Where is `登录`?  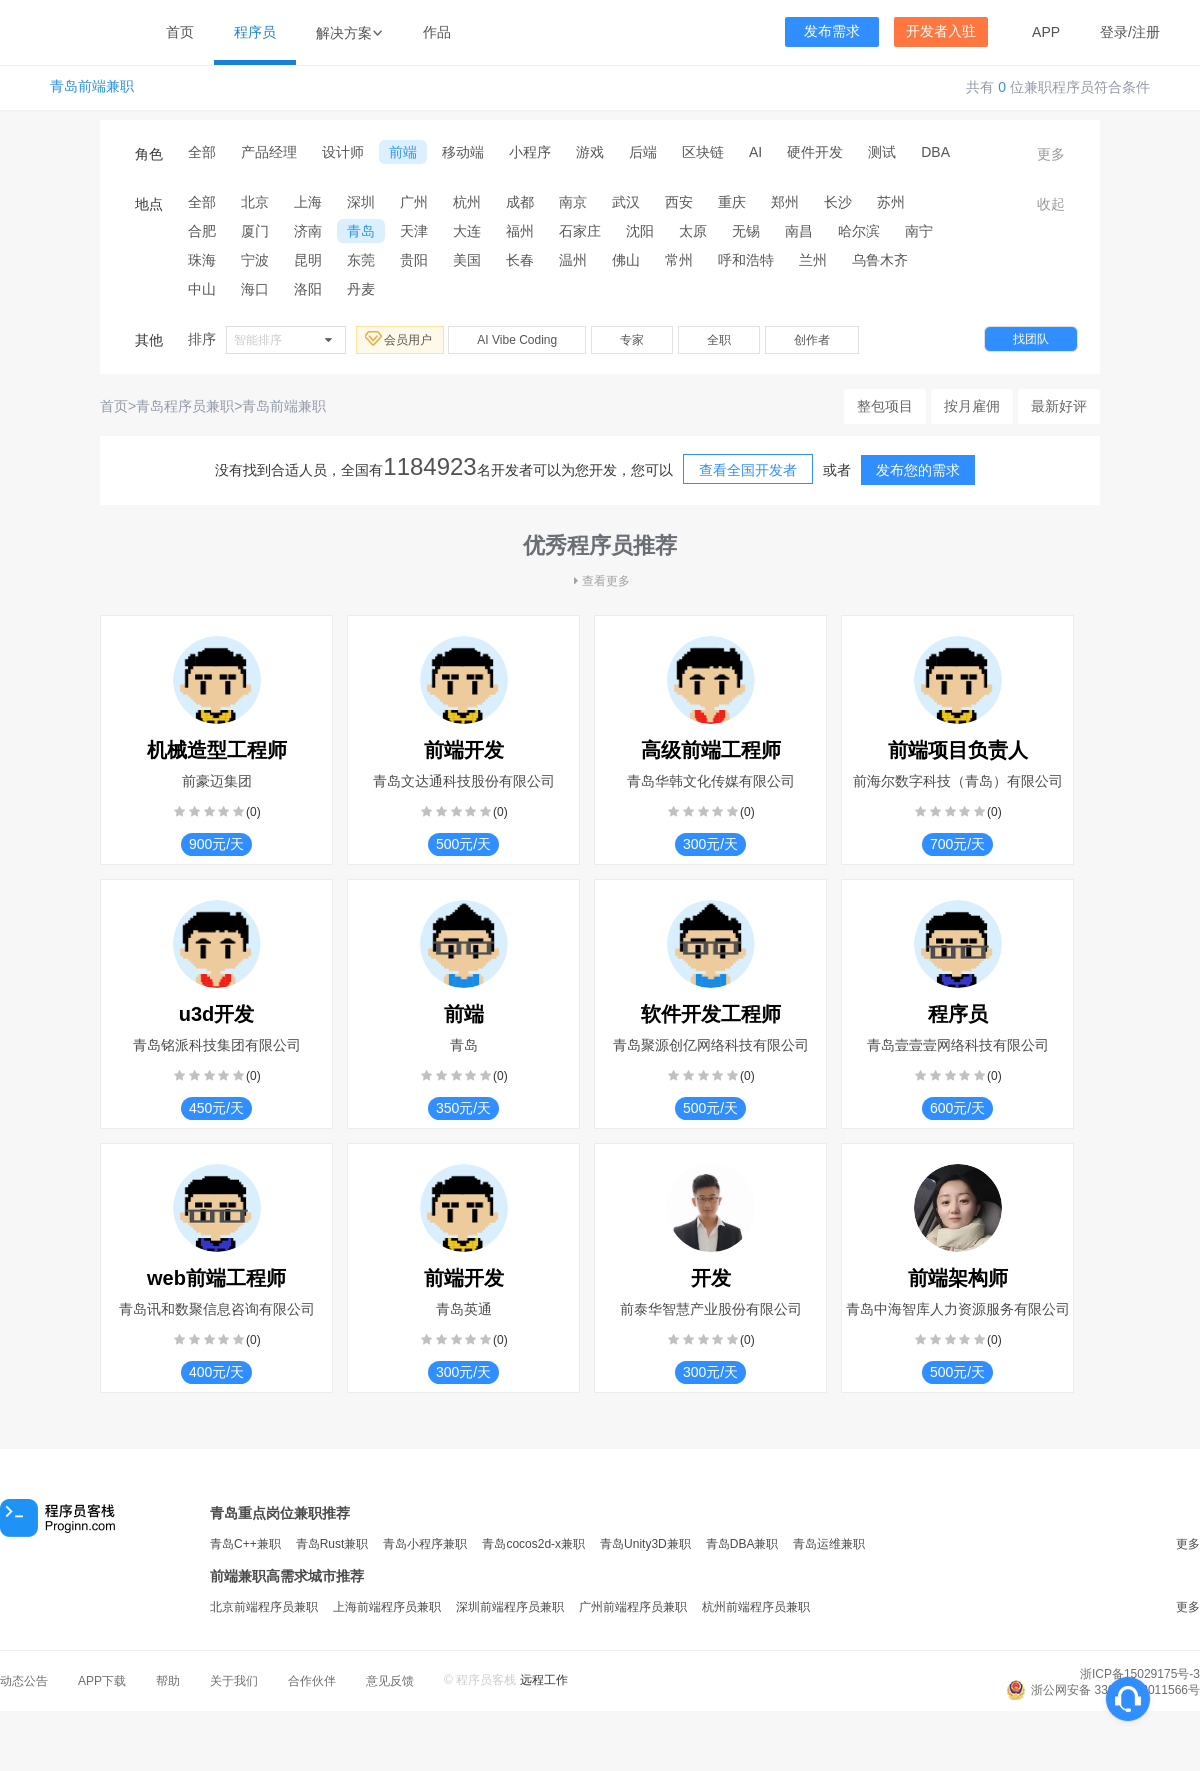 登录 is located at coordinates (1114, 32).